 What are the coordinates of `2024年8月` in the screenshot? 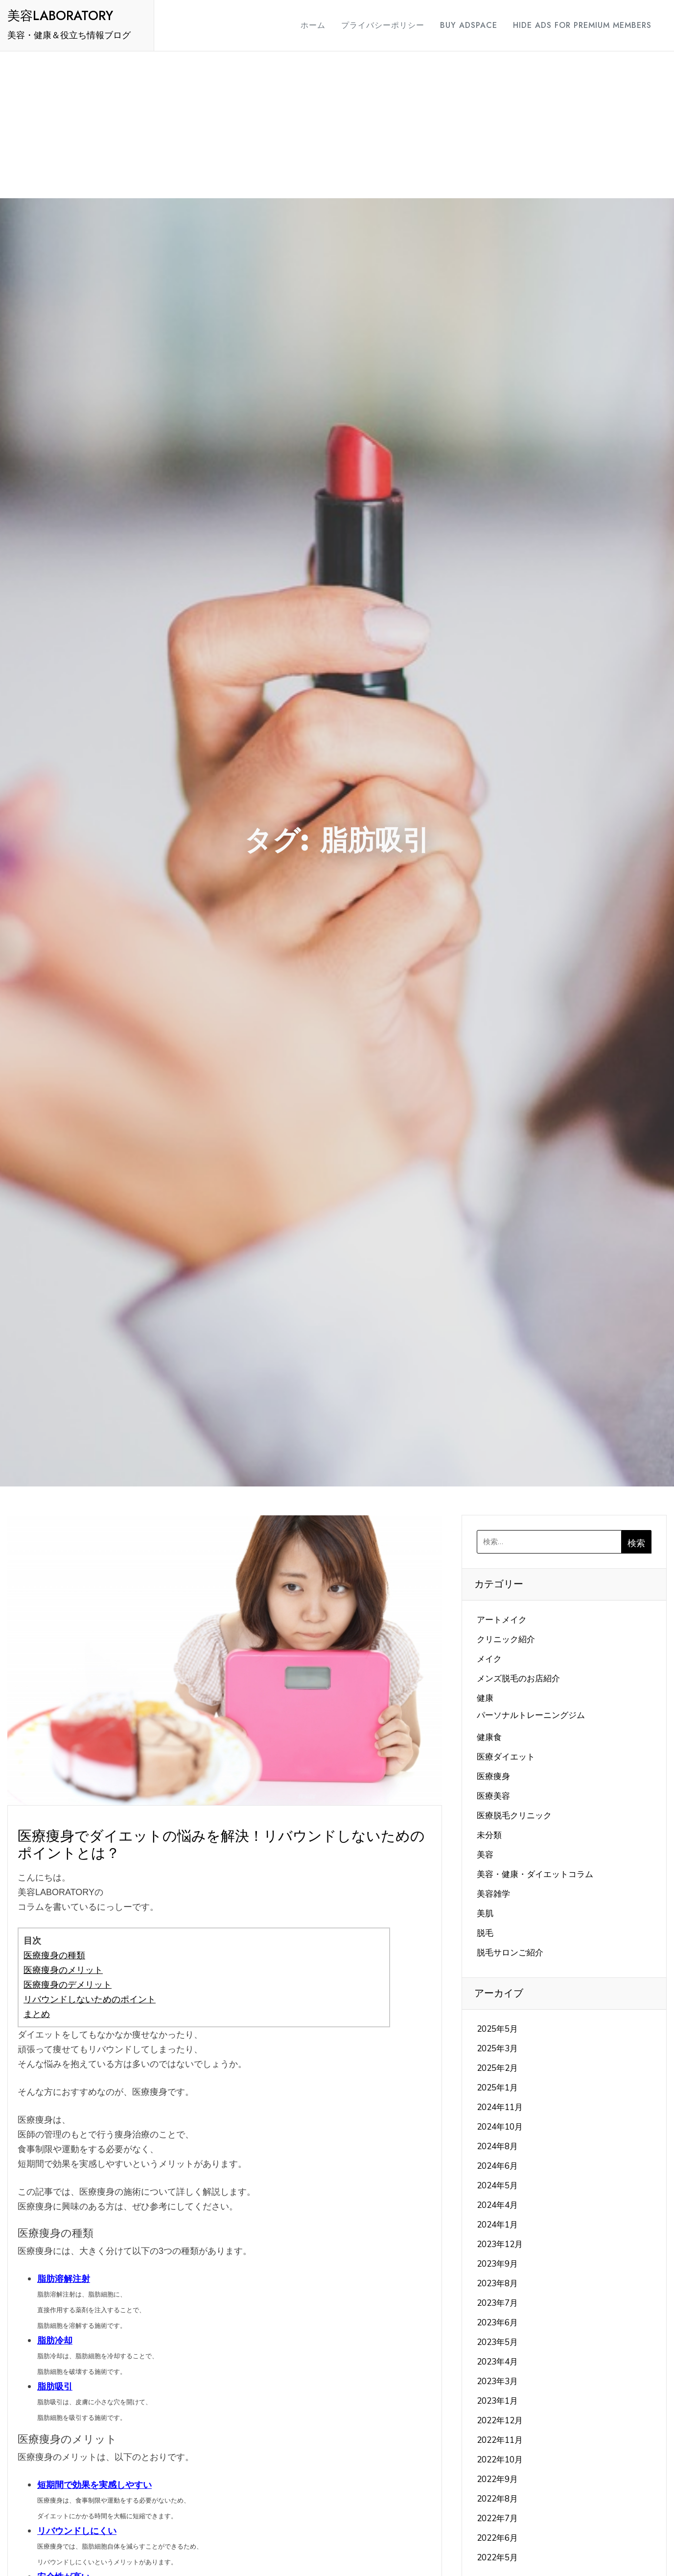 It's located at (497, 2146).